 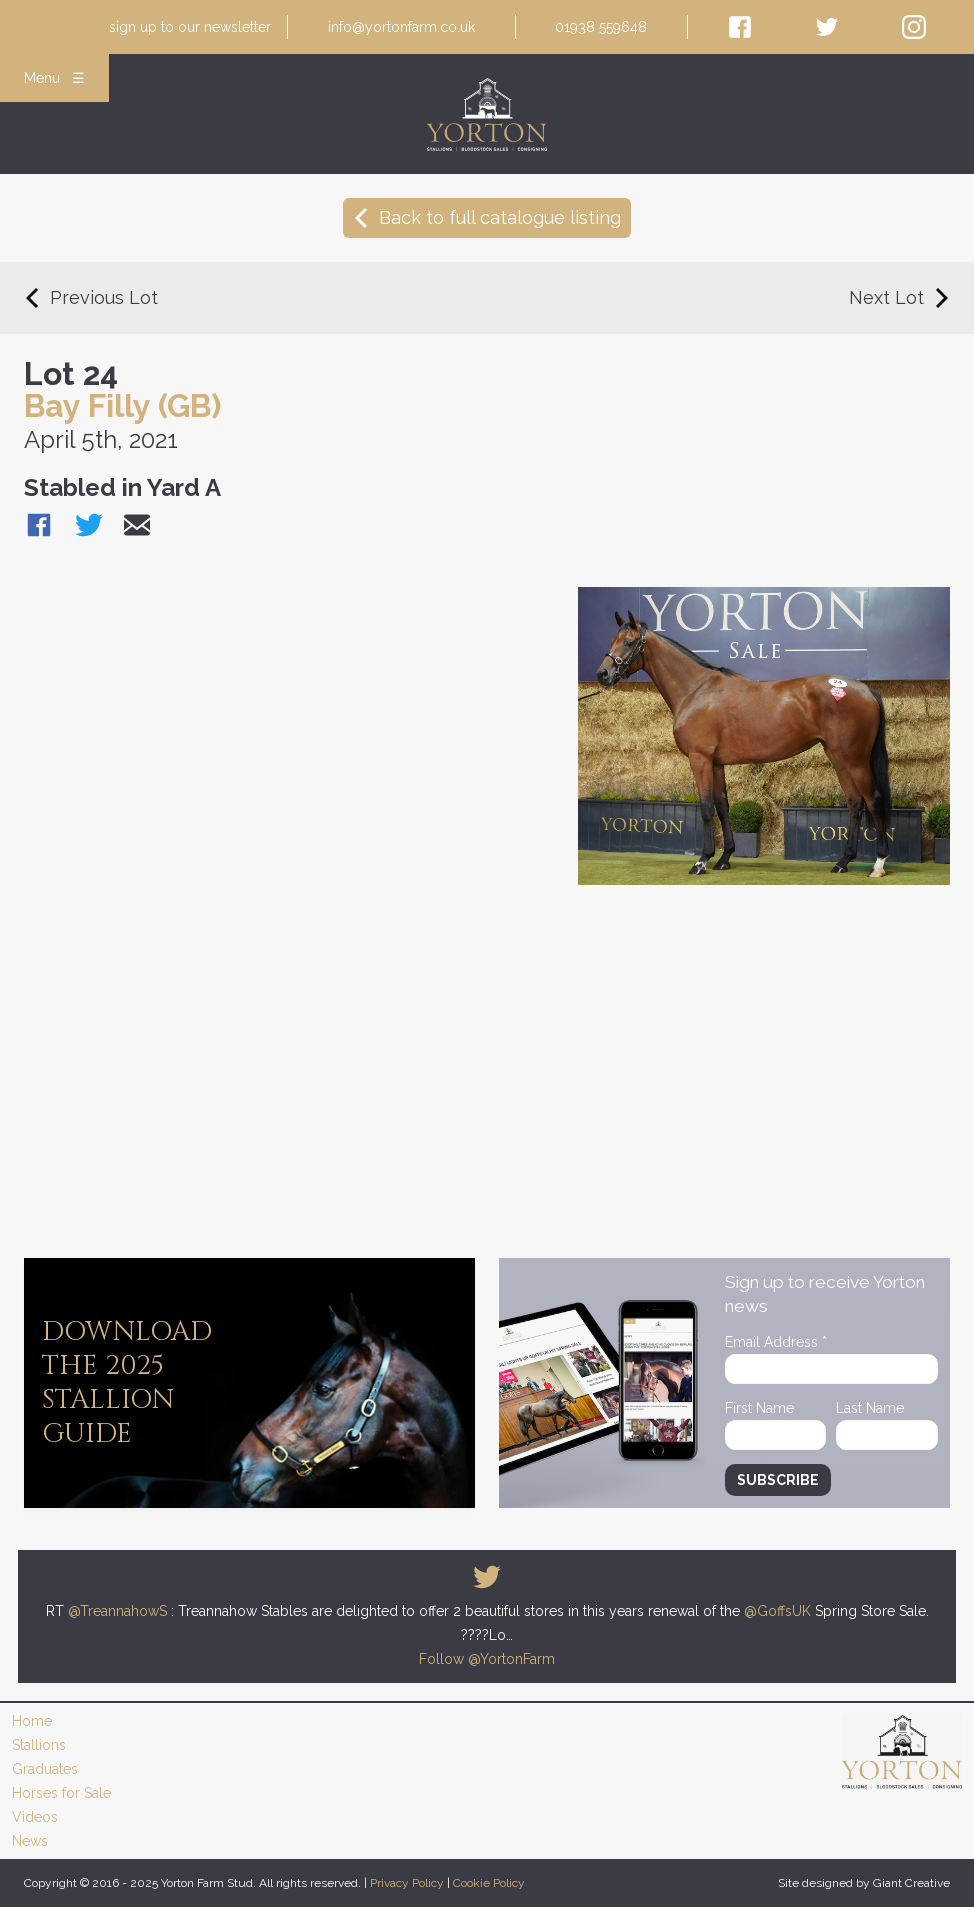 What do you see at coordinates (864, 1883) in the screenshot?
I see `Site designed by Giant Creative` at bounding box center [864, 1883].